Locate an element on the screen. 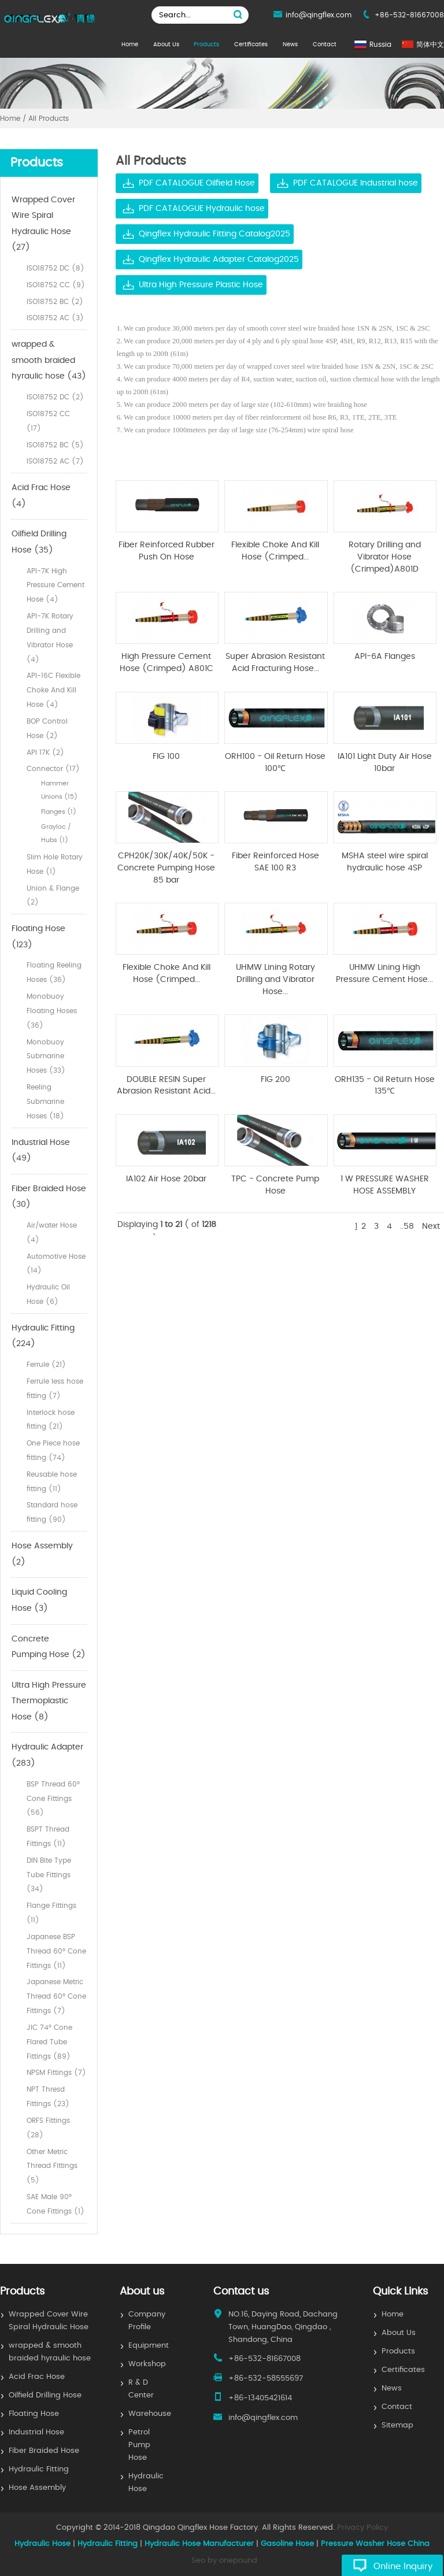  IA102 Air Hose 20bar is located at coordinates (166, 1179).